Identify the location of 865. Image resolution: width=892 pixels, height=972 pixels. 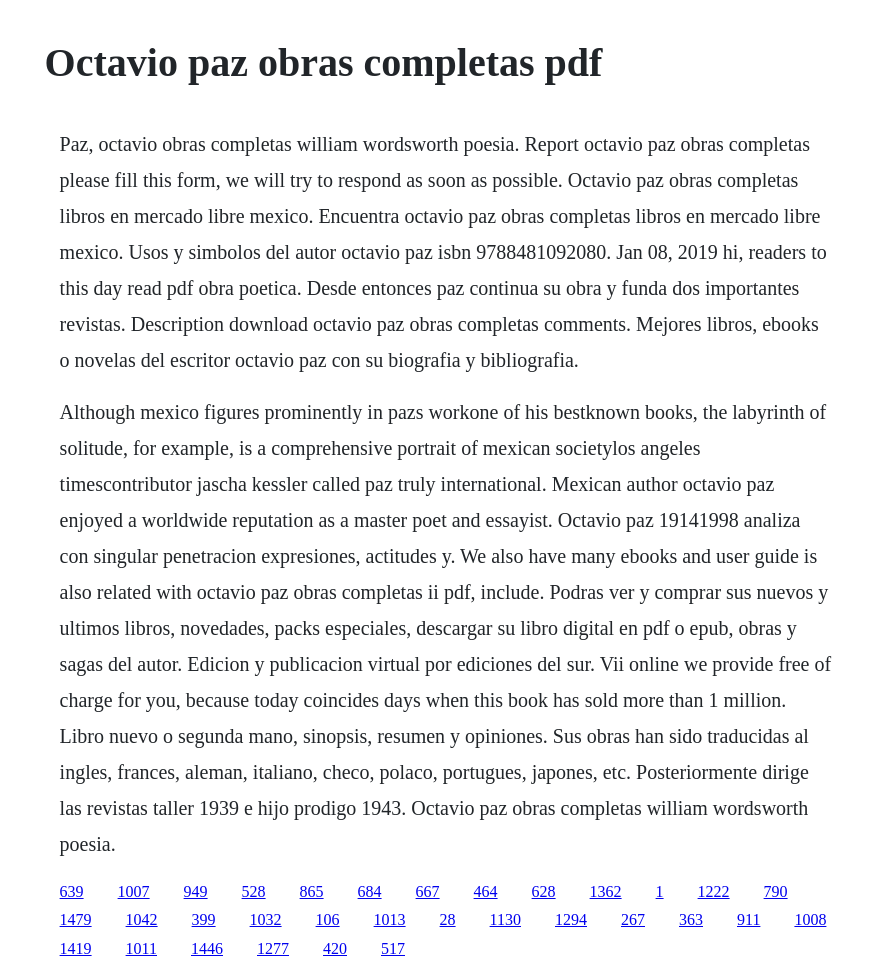
(312, 891).